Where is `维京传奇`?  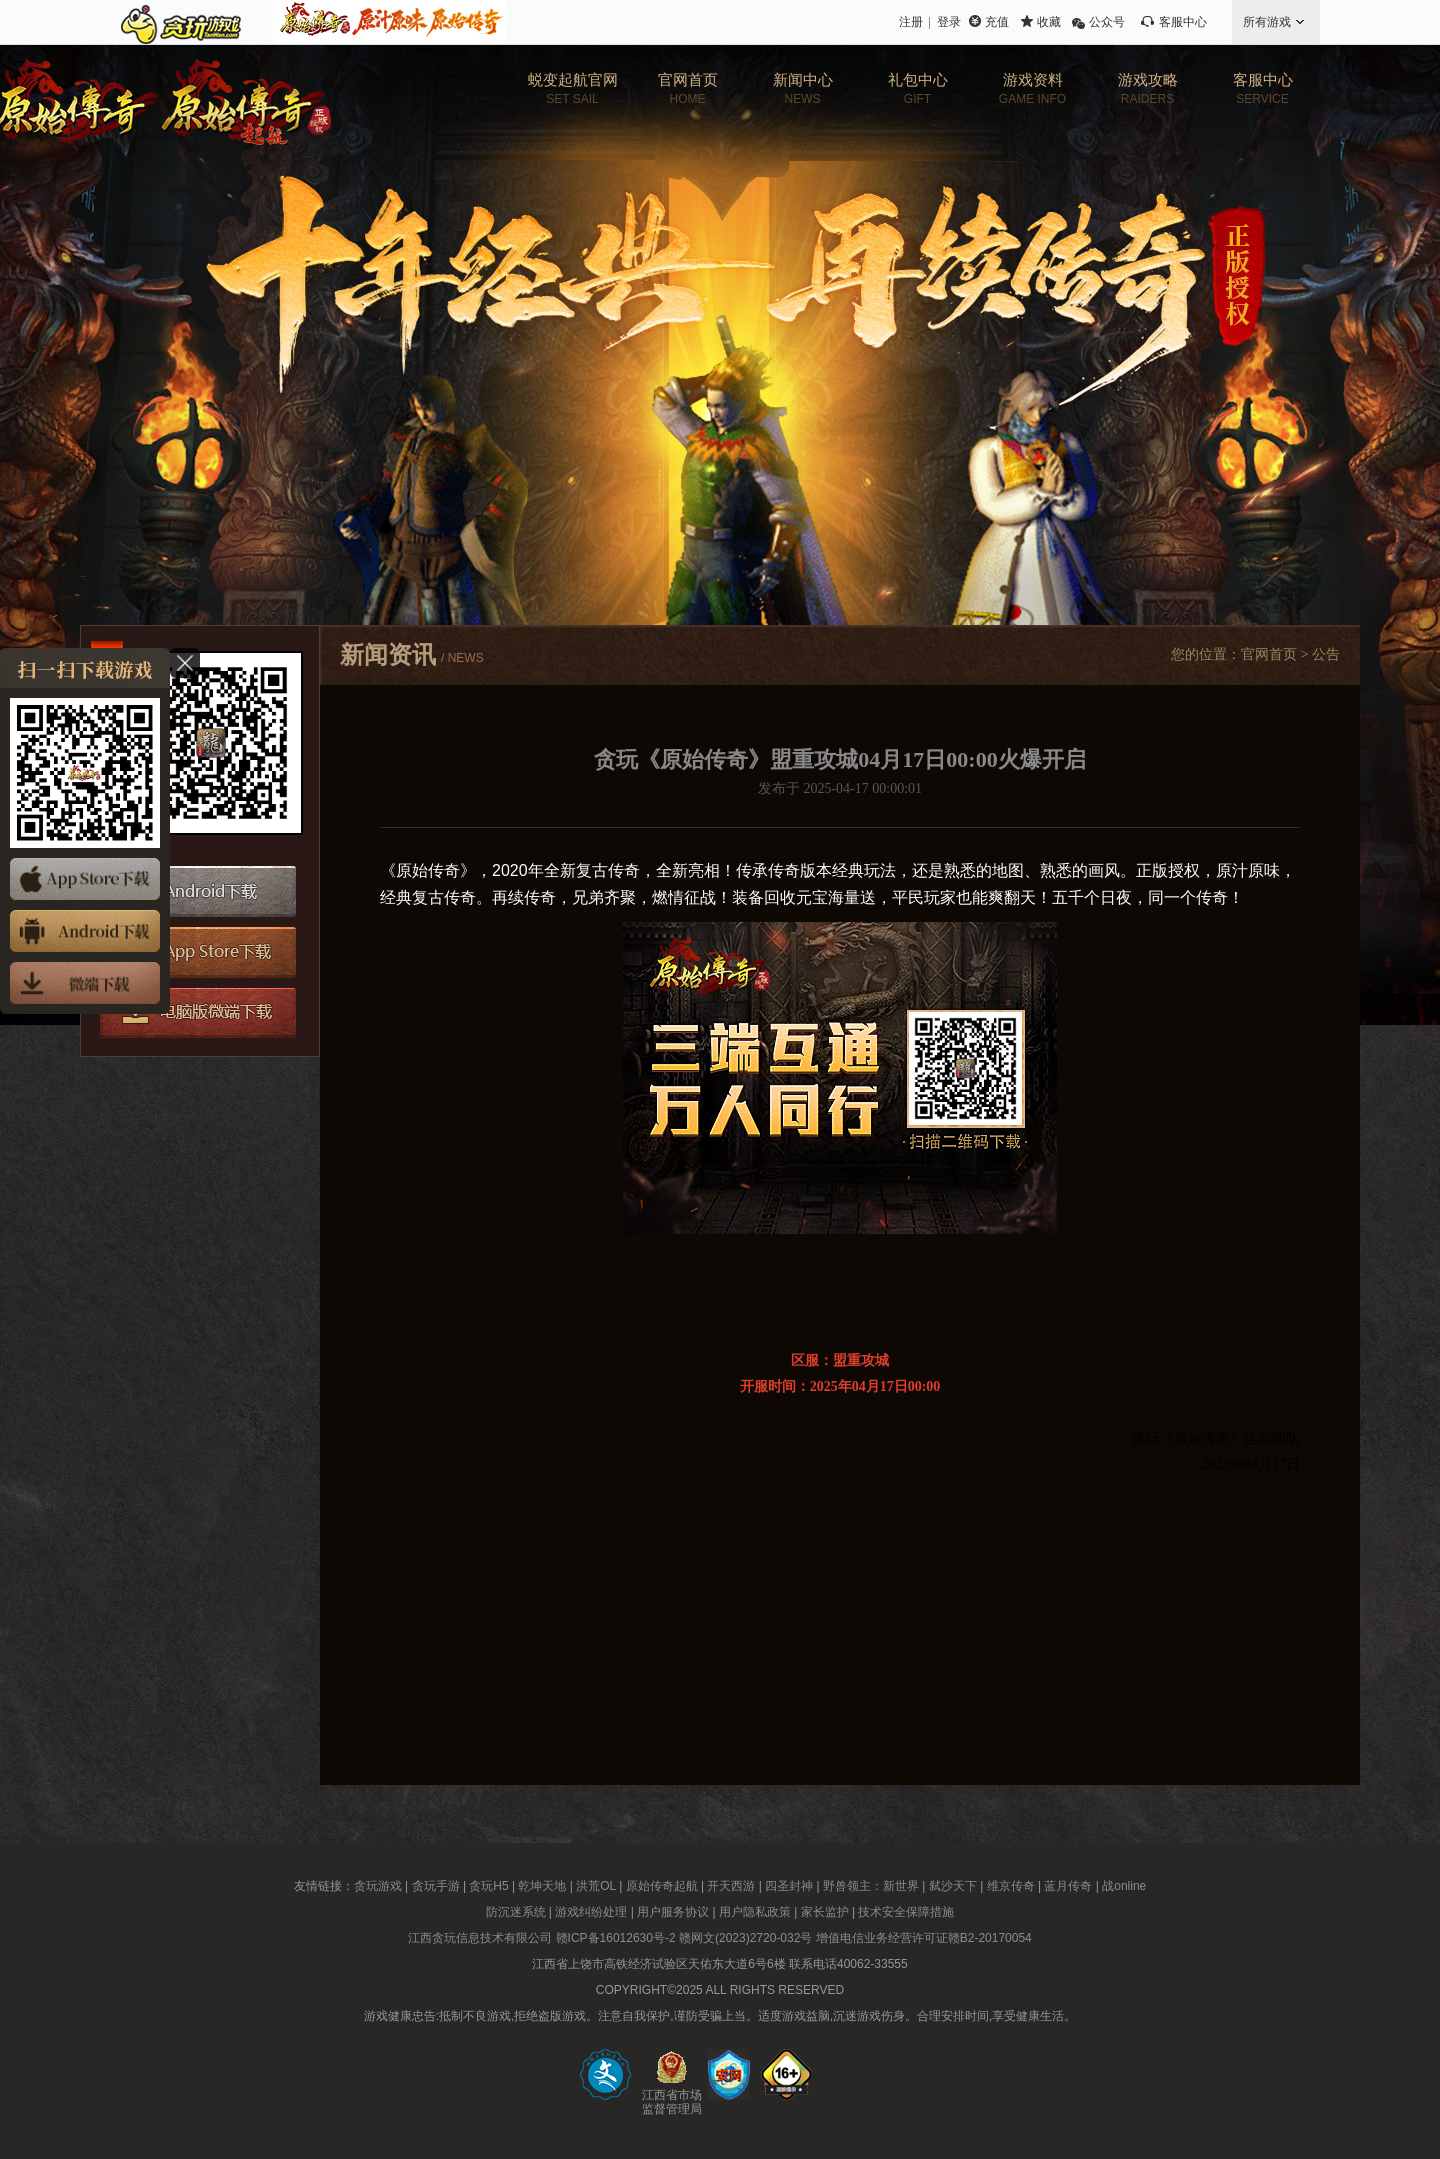
维京传奇 is located at coordinates (1011, 1886).